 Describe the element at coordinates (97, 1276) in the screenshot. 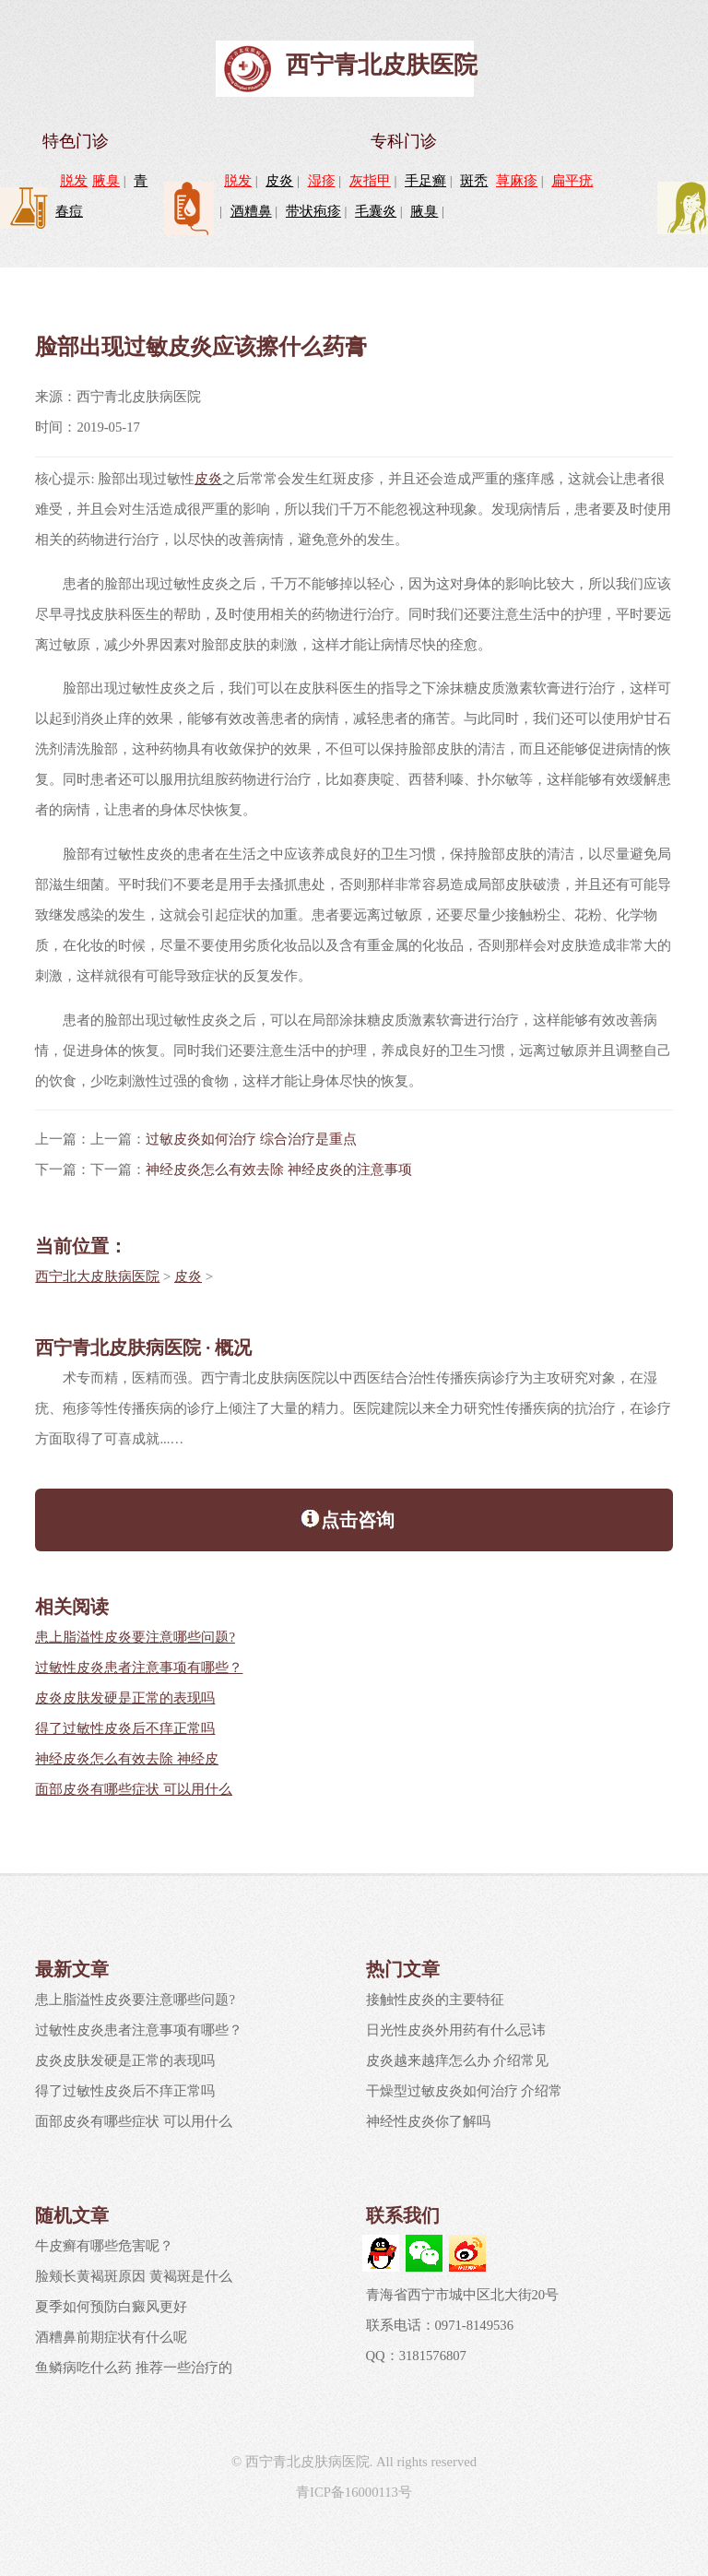

I see `西宁北大皮肤病医院` at that location.